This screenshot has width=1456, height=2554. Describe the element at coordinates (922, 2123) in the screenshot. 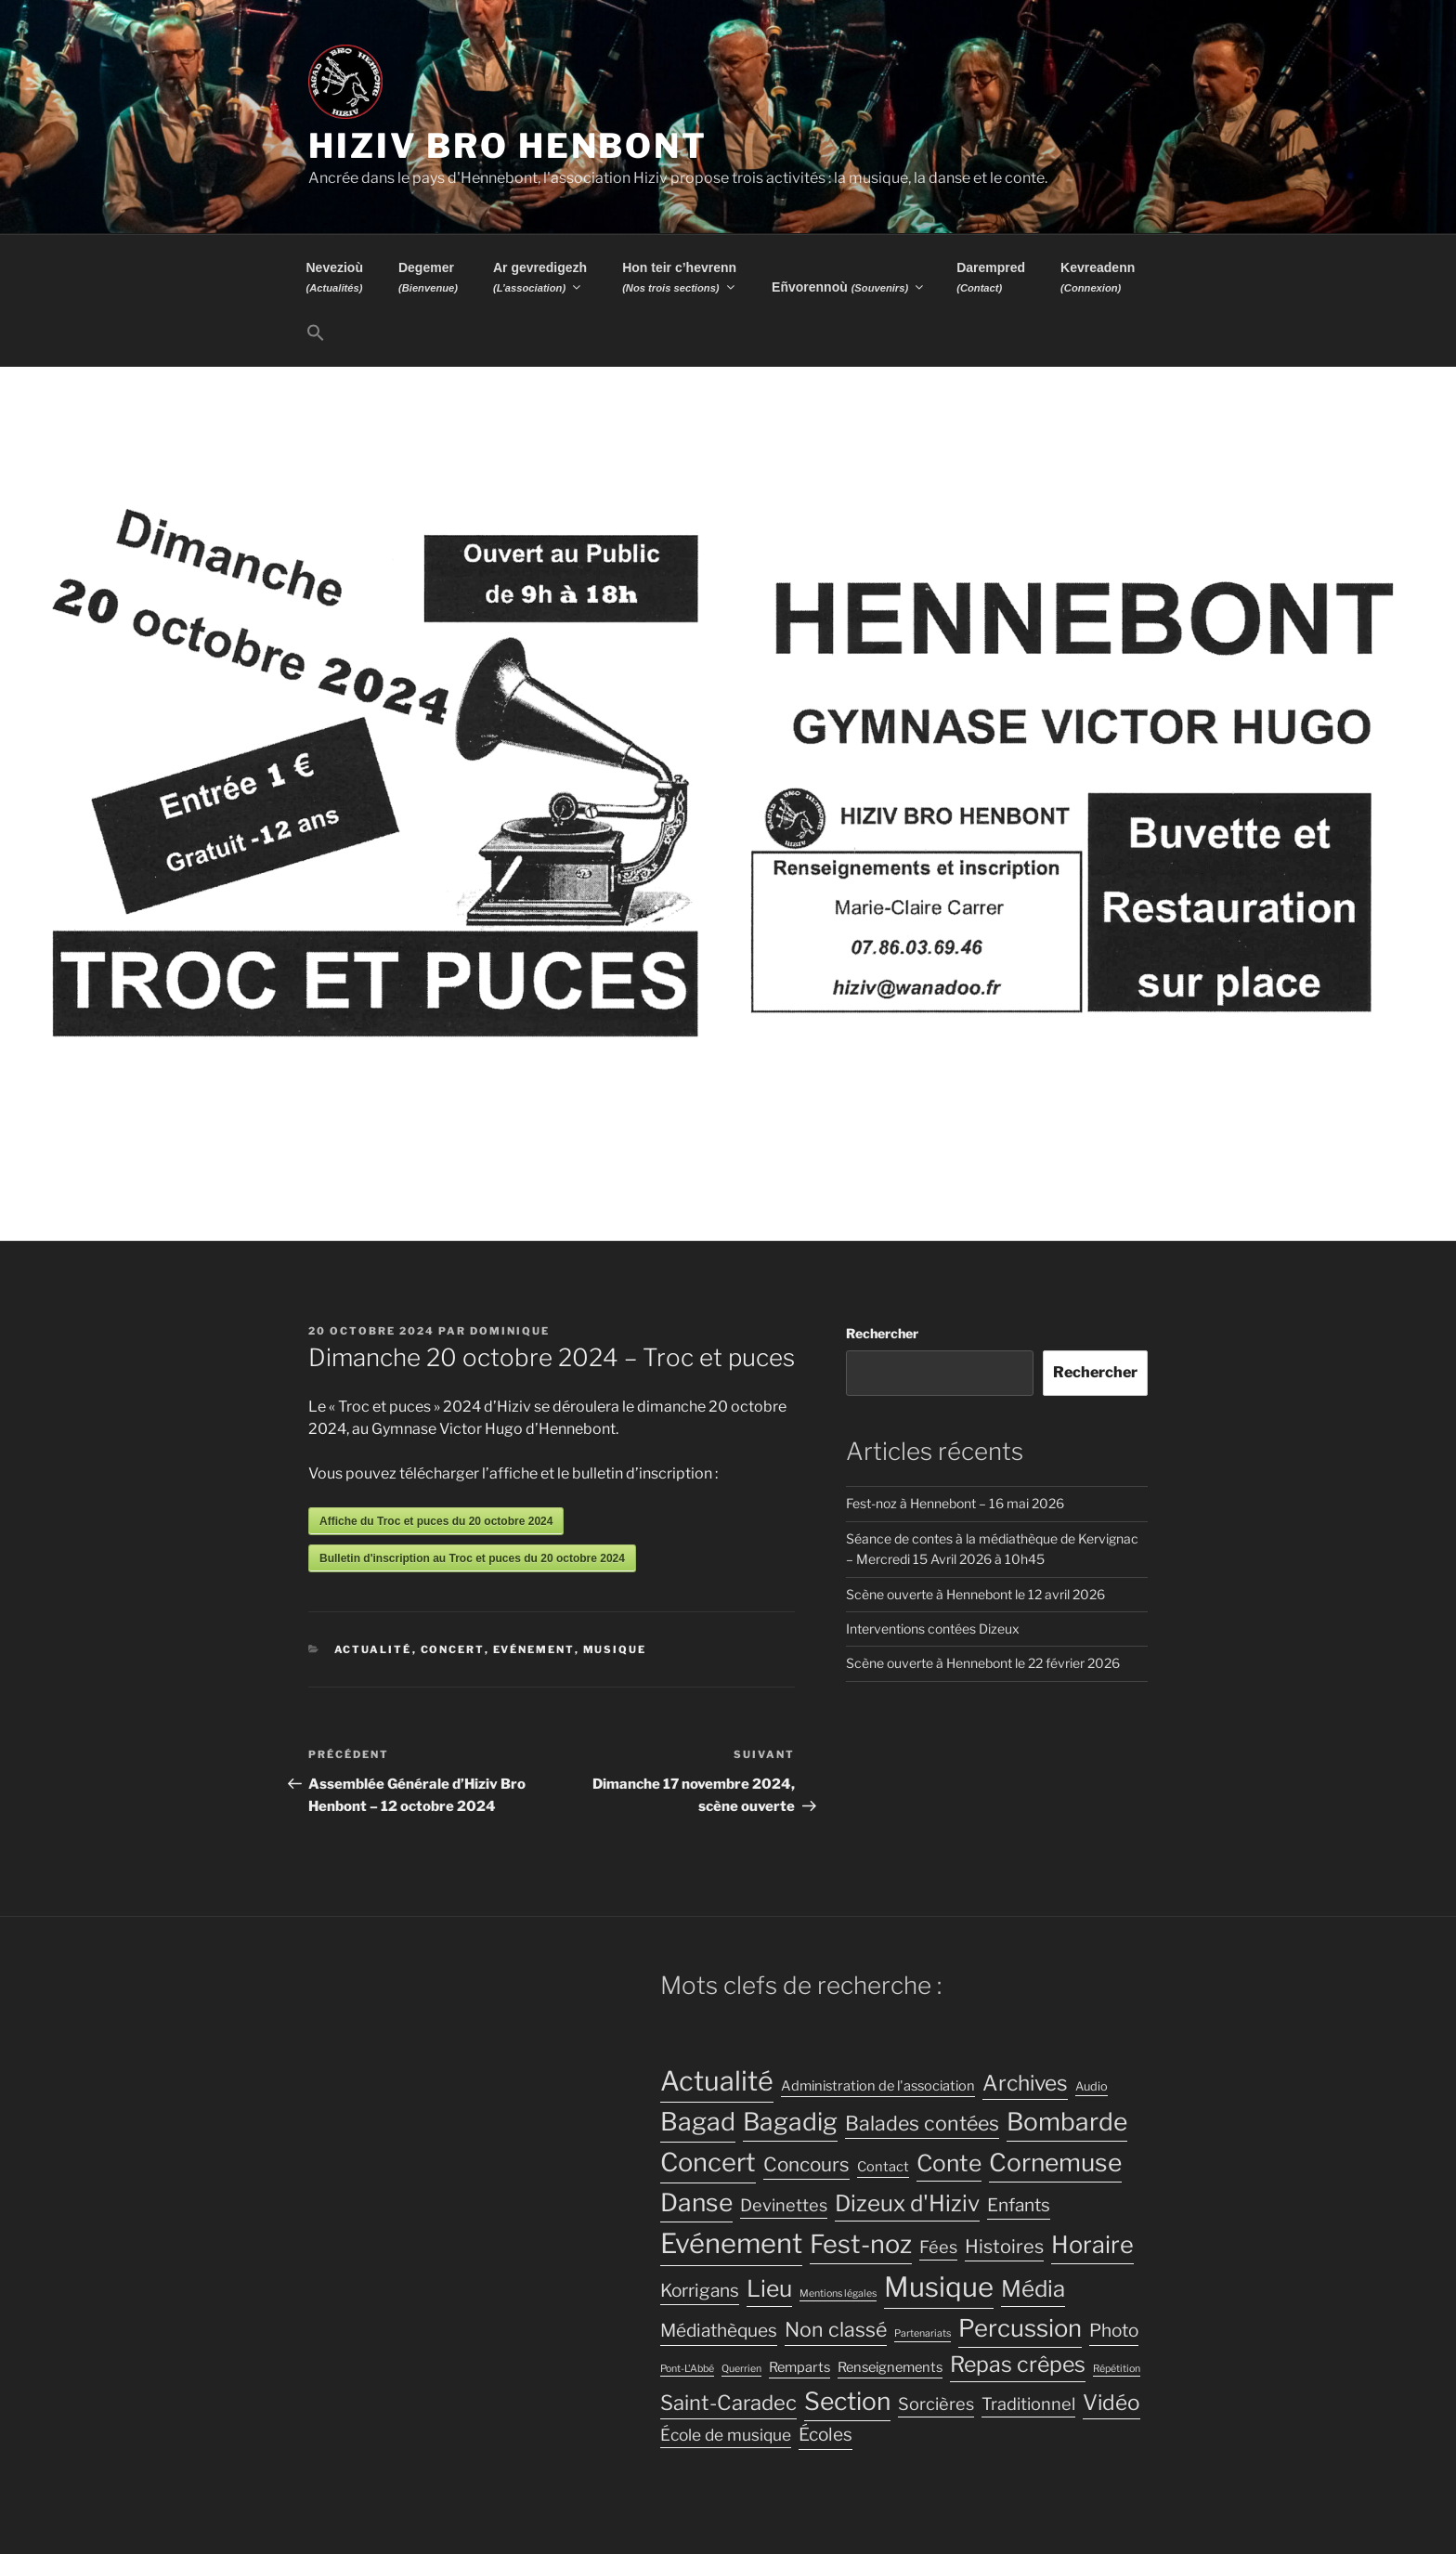

I see `Balades contées [Balades contées (11 éléments)]` at that location.